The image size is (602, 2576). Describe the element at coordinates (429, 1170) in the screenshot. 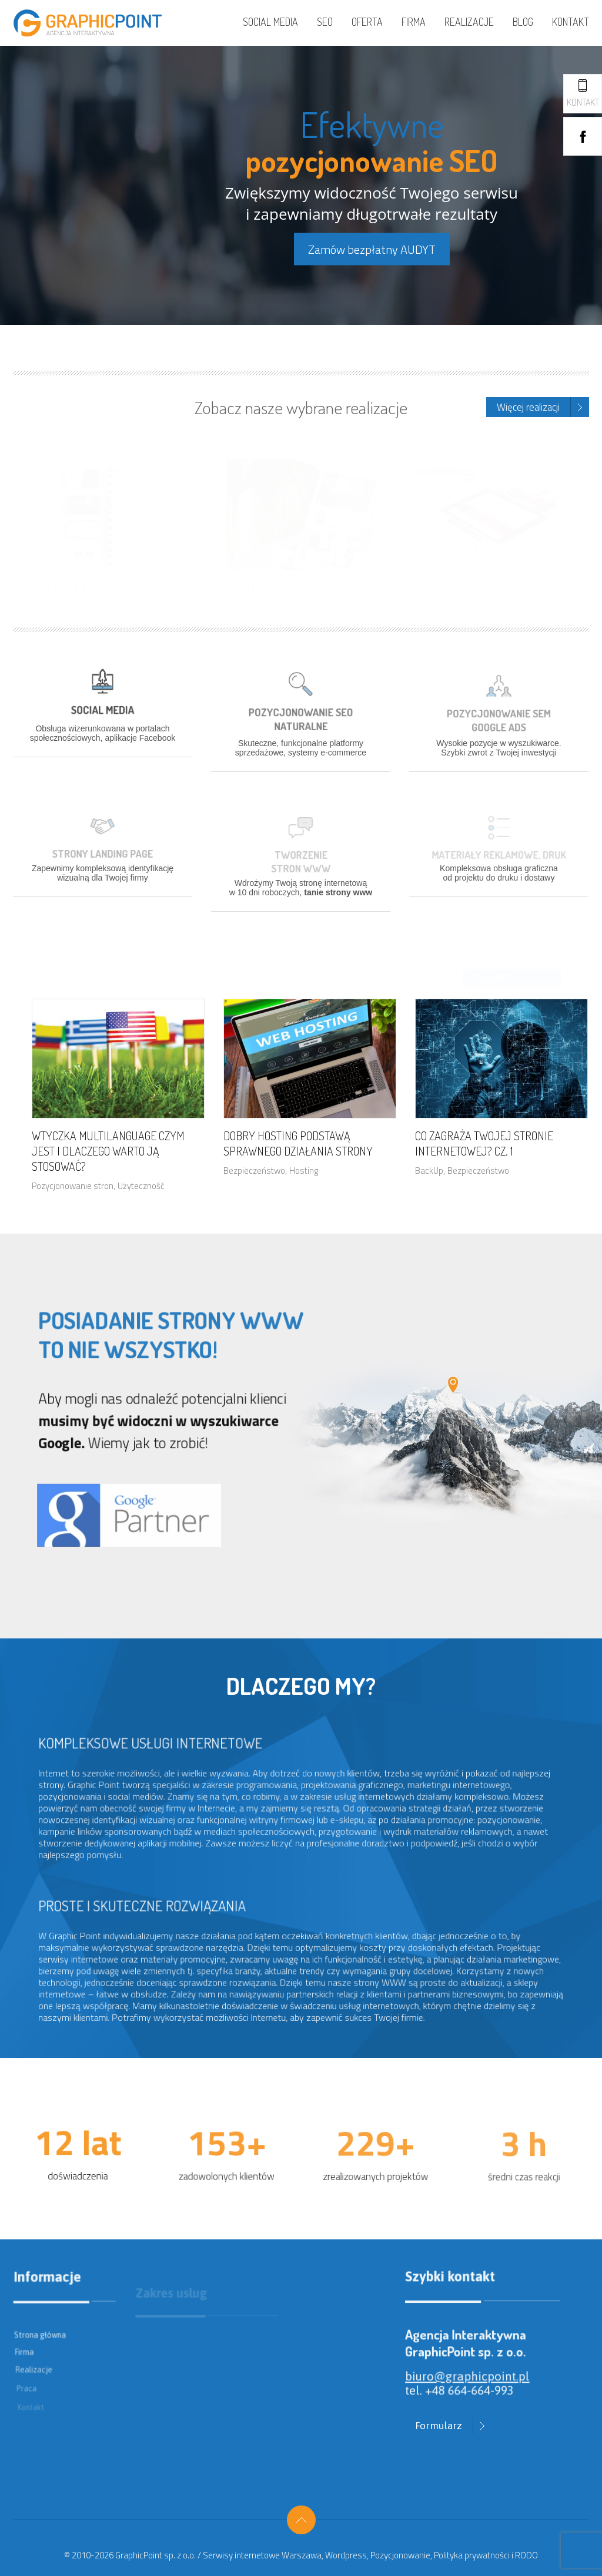

I see `BackUp` at that location.